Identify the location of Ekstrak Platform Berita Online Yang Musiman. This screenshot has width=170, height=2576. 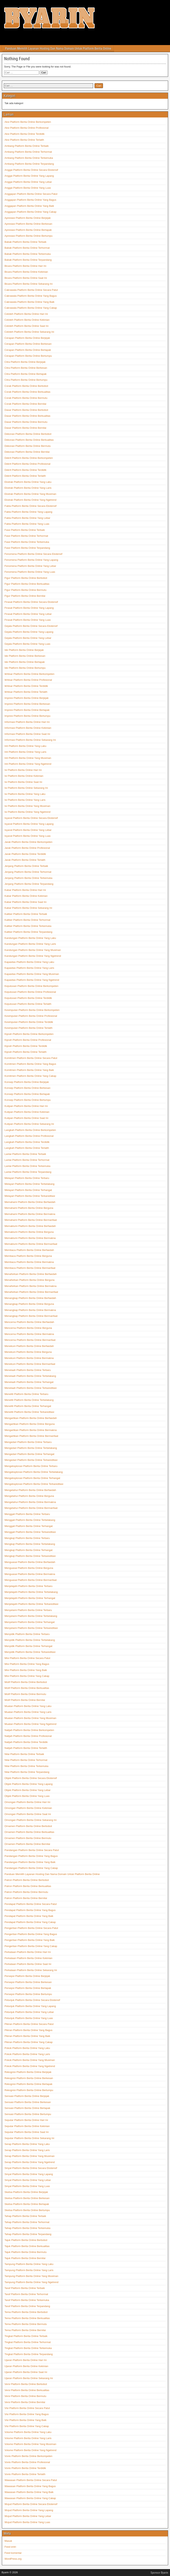
(30, 493).